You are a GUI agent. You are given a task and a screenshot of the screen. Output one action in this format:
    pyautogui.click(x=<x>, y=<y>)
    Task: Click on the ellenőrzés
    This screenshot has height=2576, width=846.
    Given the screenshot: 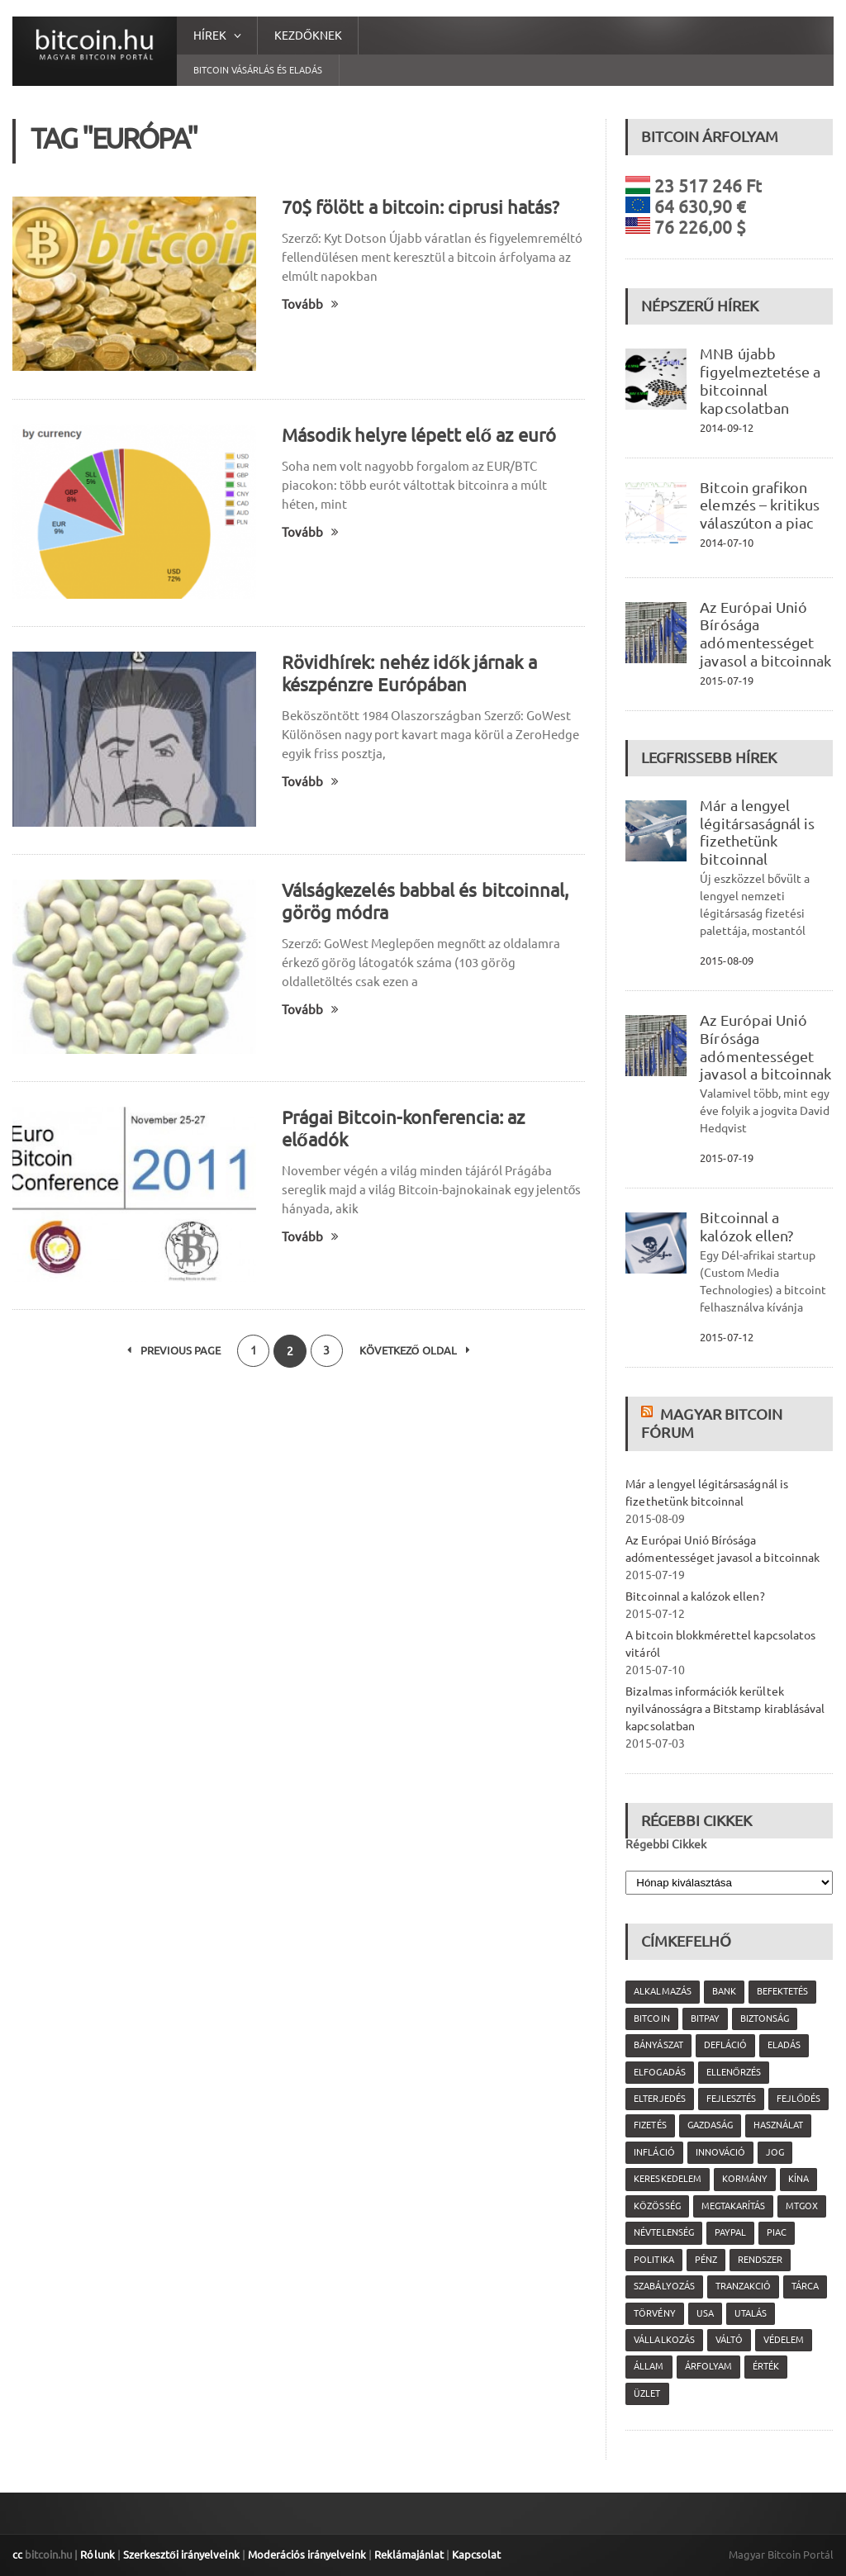 What is the action you would take?
    pyautogui.click(x=733, y=2072)
    